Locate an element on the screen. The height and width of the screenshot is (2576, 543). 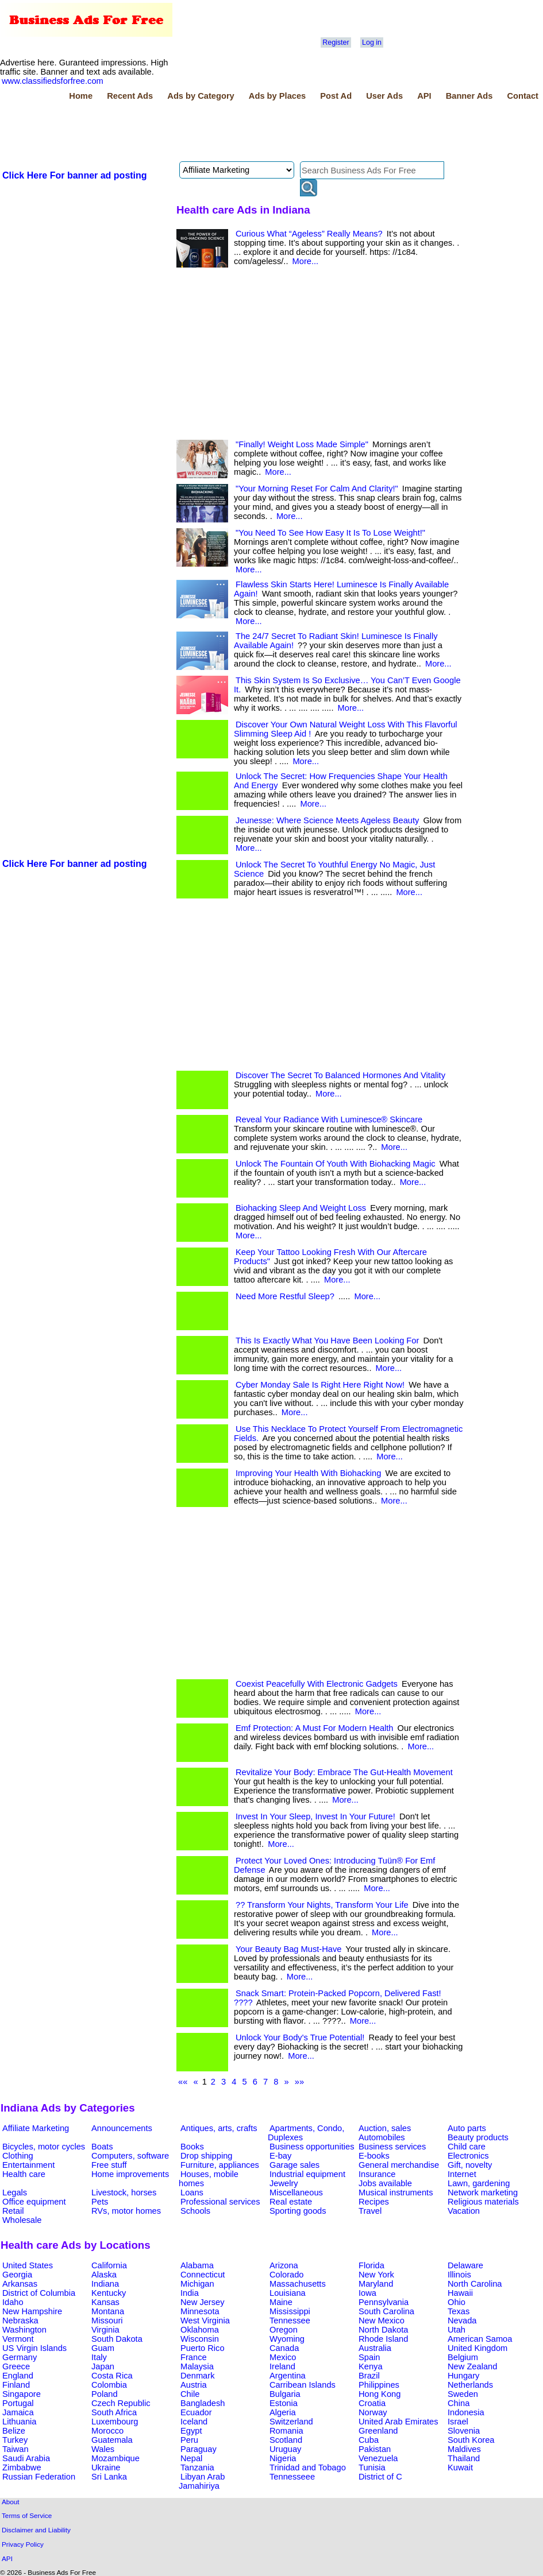
Gift, novelty is located at coordinates (470, 2165).